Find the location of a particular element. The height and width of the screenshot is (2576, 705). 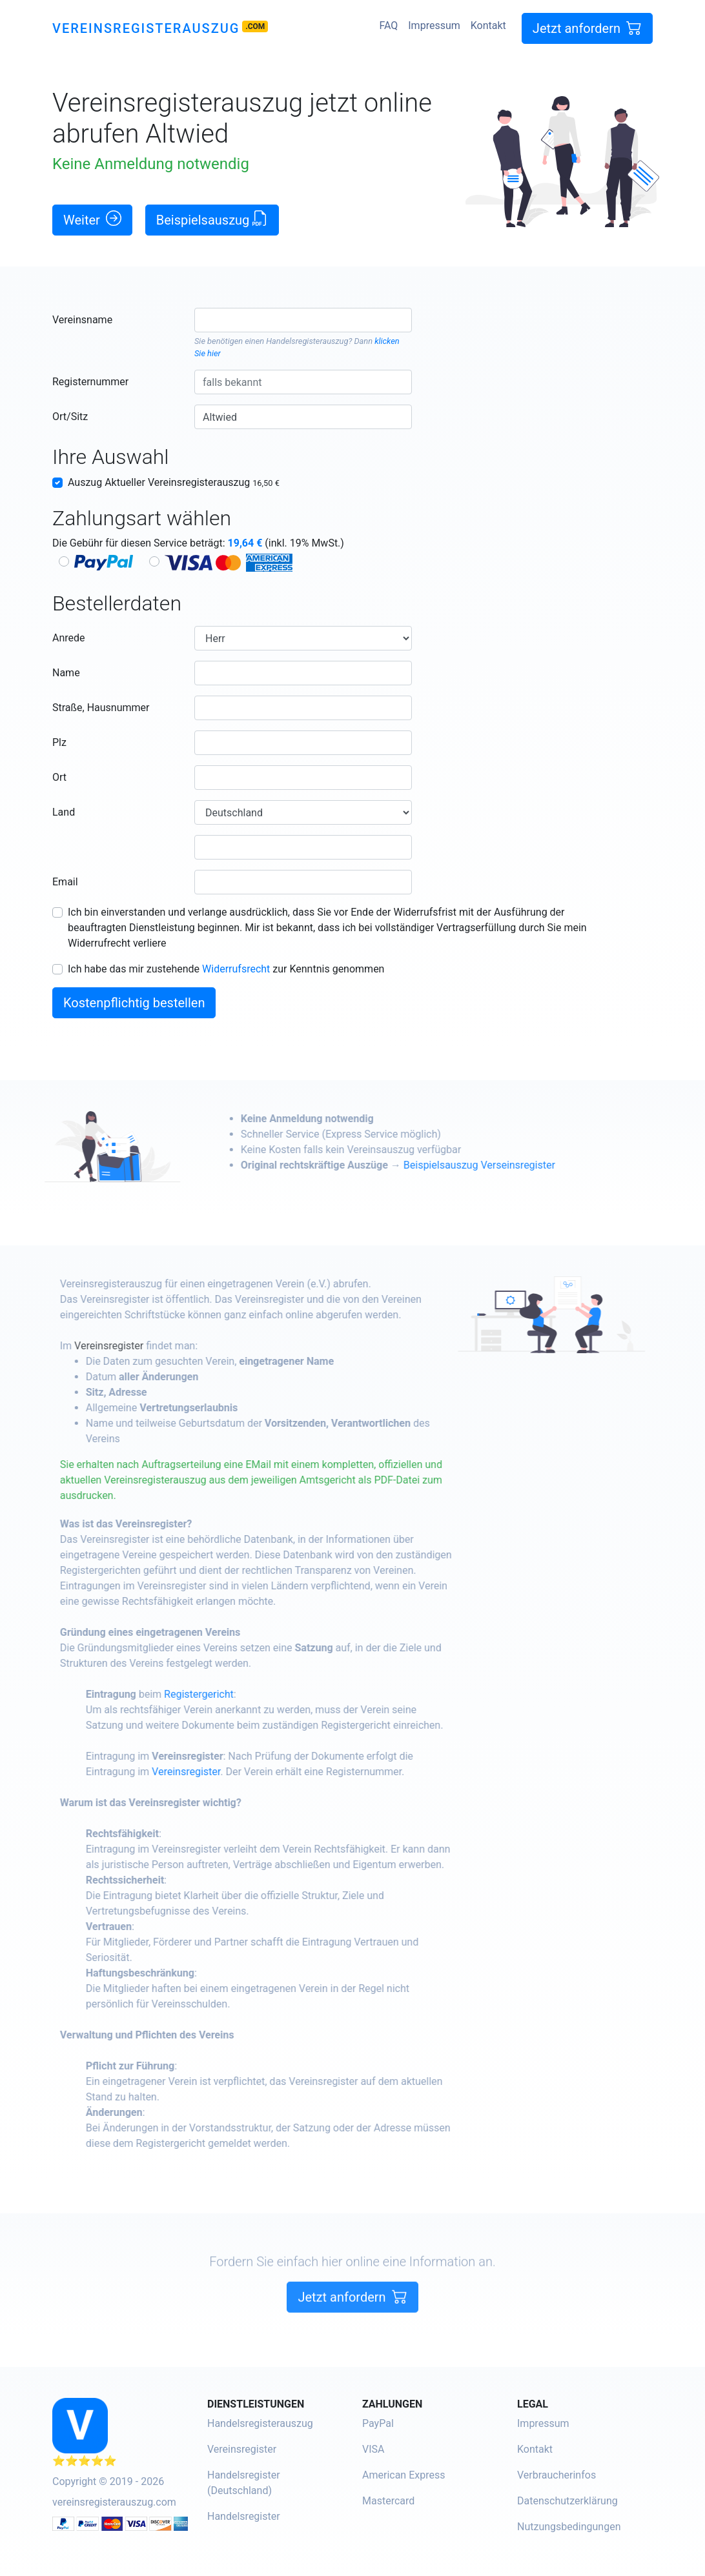

Anrede is located at coordinates (68, 638).